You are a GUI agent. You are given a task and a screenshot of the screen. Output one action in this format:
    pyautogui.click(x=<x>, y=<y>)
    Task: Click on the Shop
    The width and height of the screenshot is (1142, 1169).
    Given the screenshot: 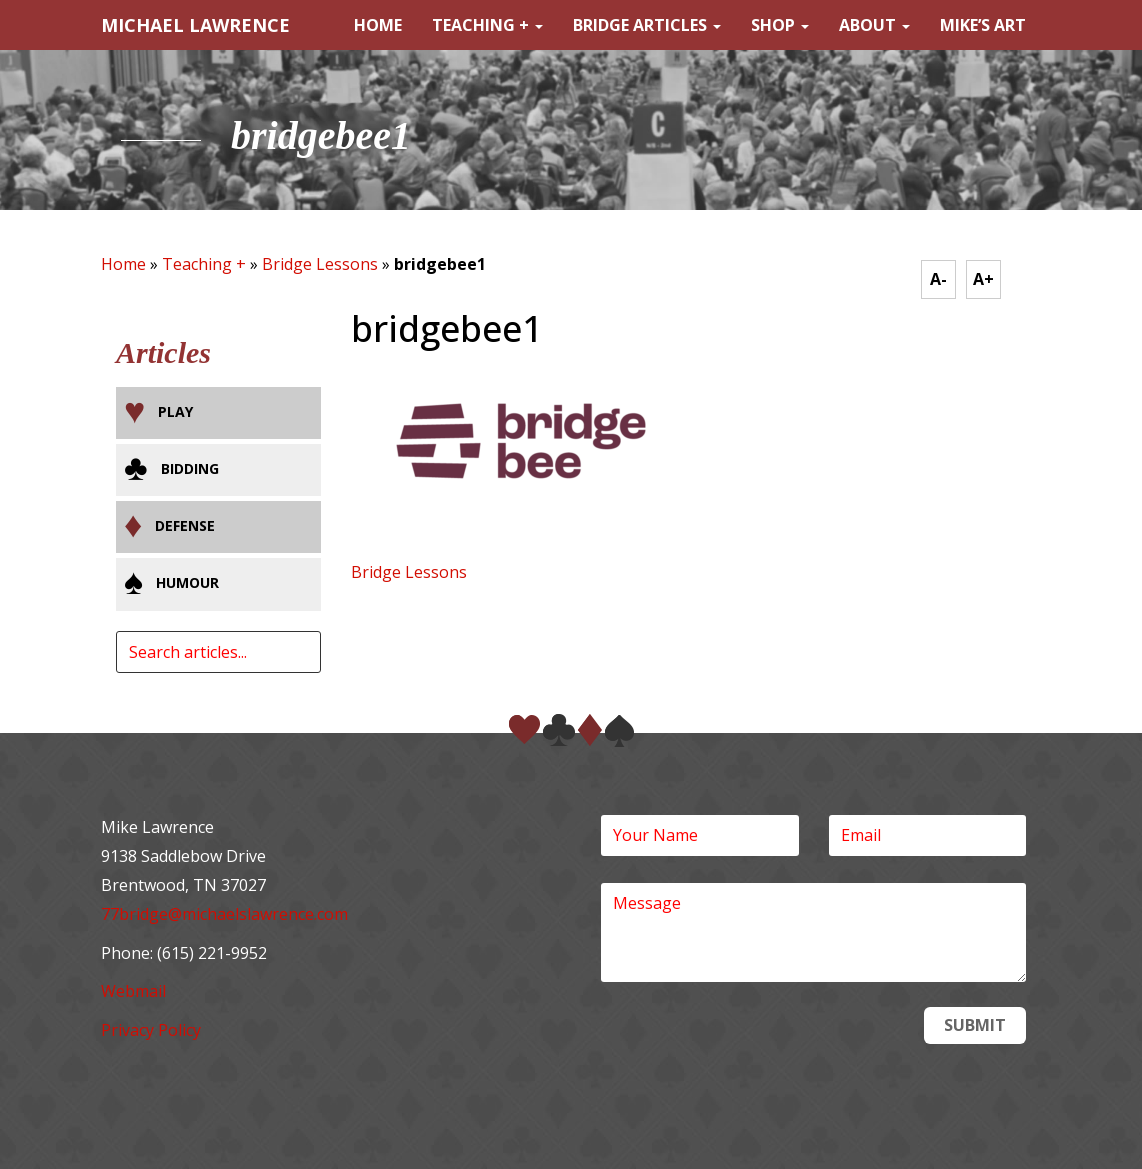 What is the action you would take?
    pyautogui.click(x=780, y=25)
    